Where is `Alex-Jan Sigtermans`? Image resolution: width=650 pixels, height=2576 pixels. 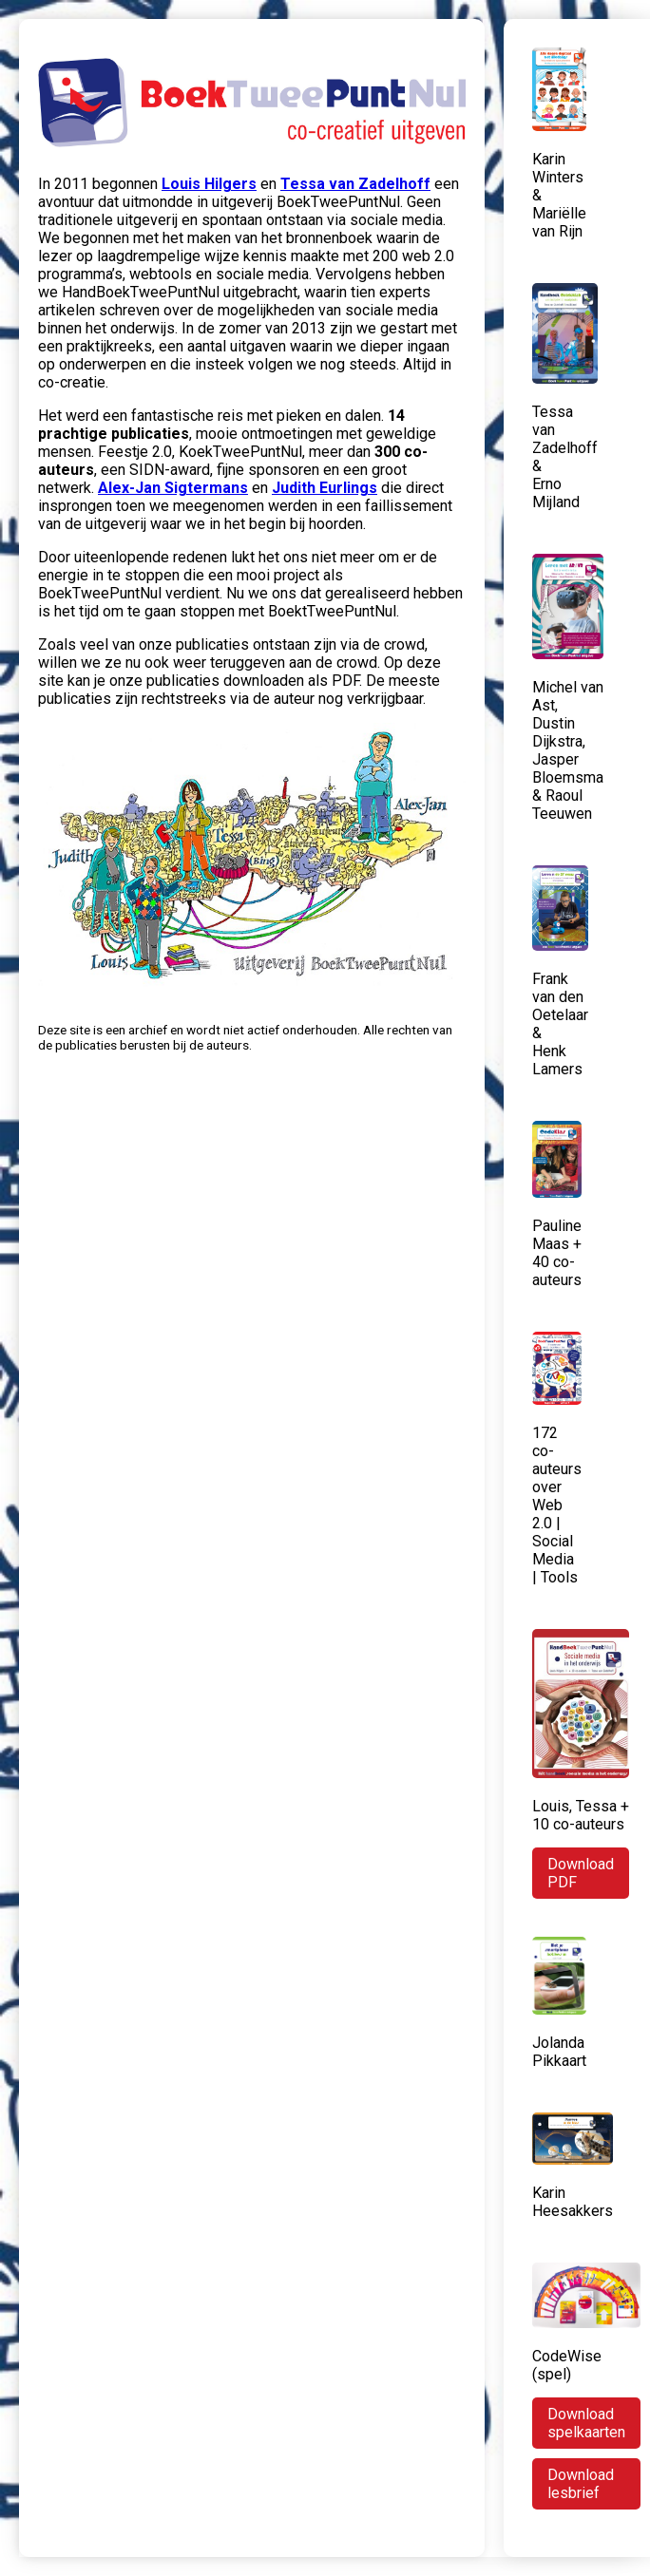
Alex-Jan Sigtermans is located at coordinates (173, 488).